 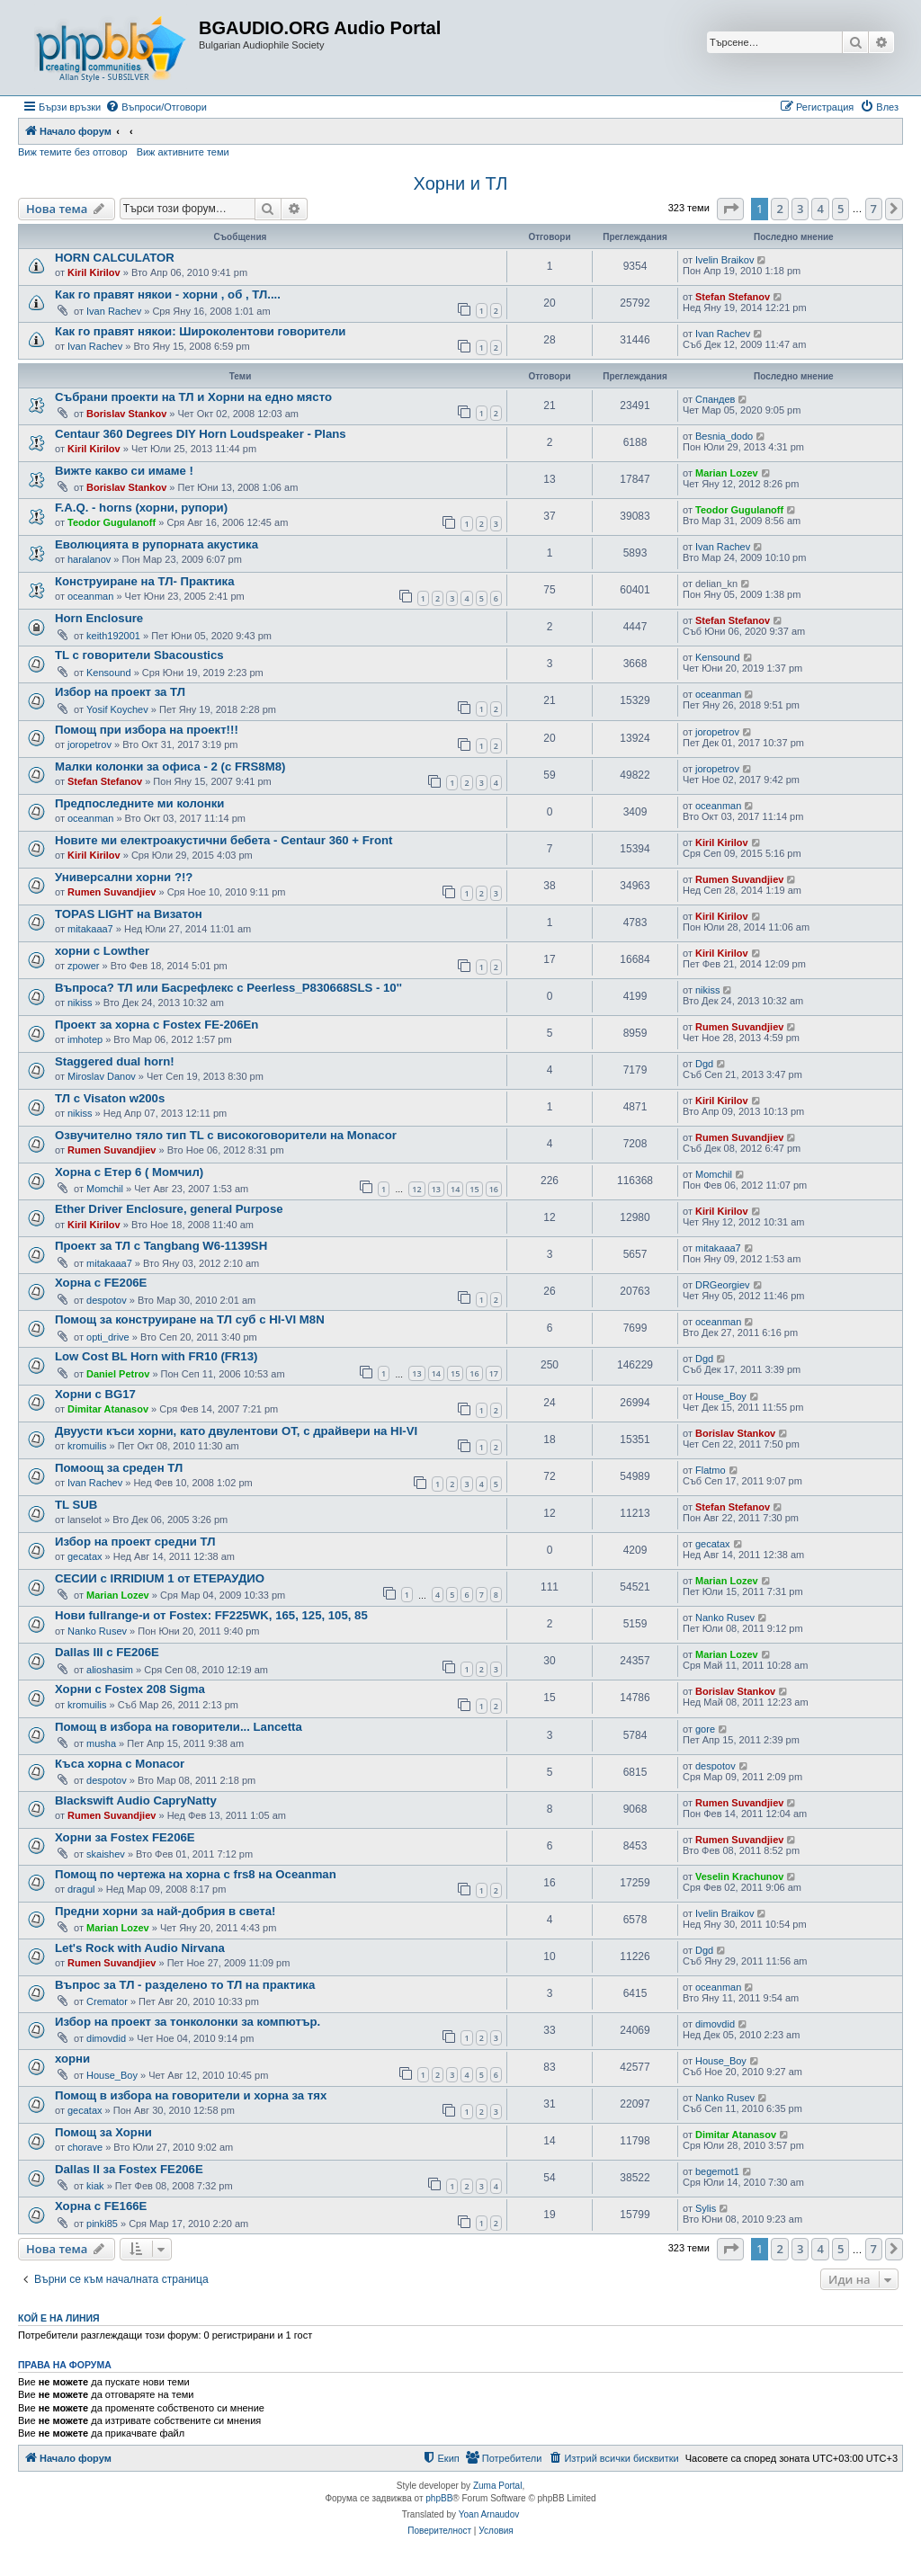 What do you see at coordinates (178, 1727) in the screenshot?
I see `Помощ в избора на говорители... Lancetta` at bounding box center [178, 1727].